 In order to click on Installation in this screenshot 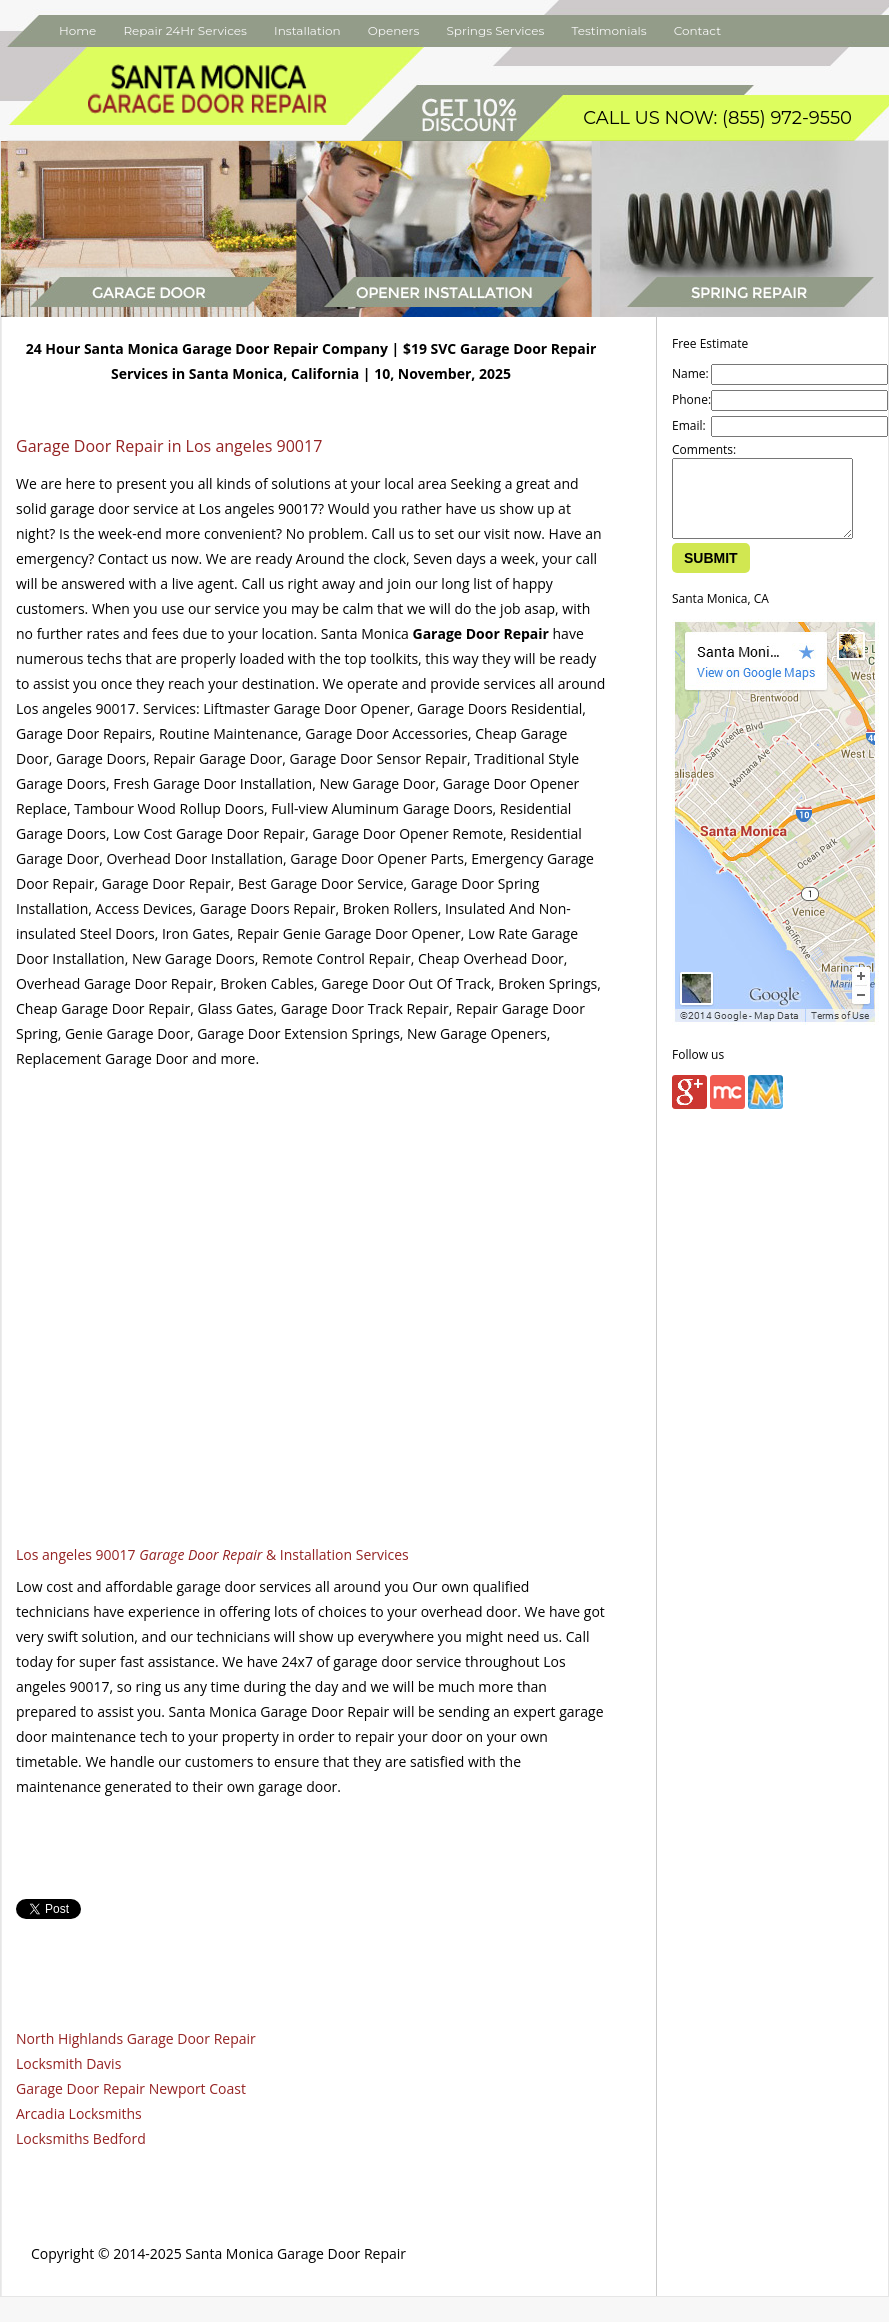, I will do `click(307, 30)`.